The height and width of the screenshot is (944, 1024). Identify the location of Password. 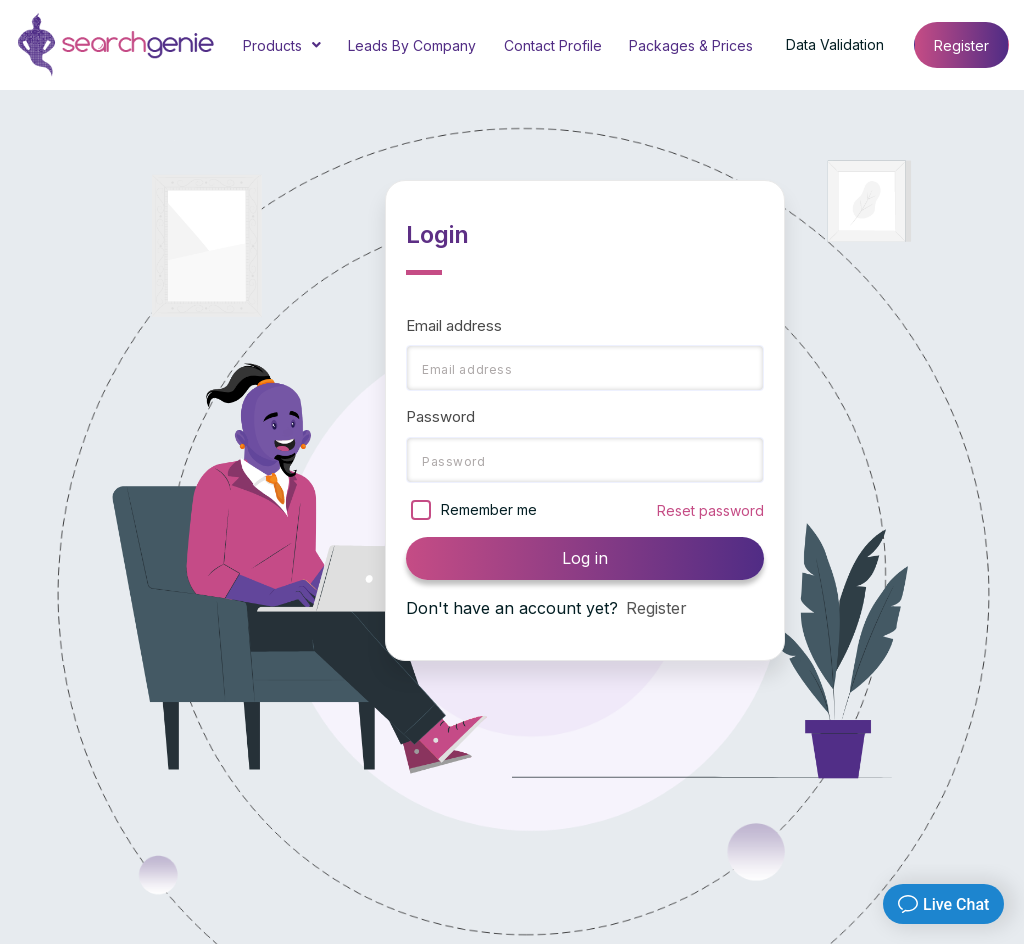
(440, 416).